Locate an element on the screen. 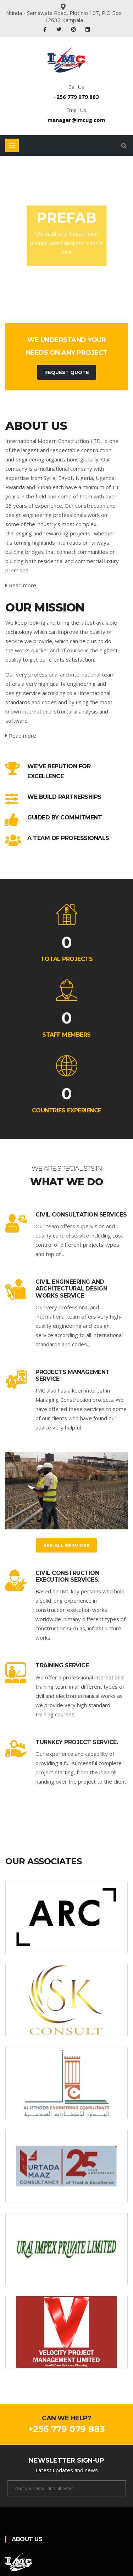 The width and height of the screenshot is (133, 2576). See All Services is located at coordinates (66, 1545).